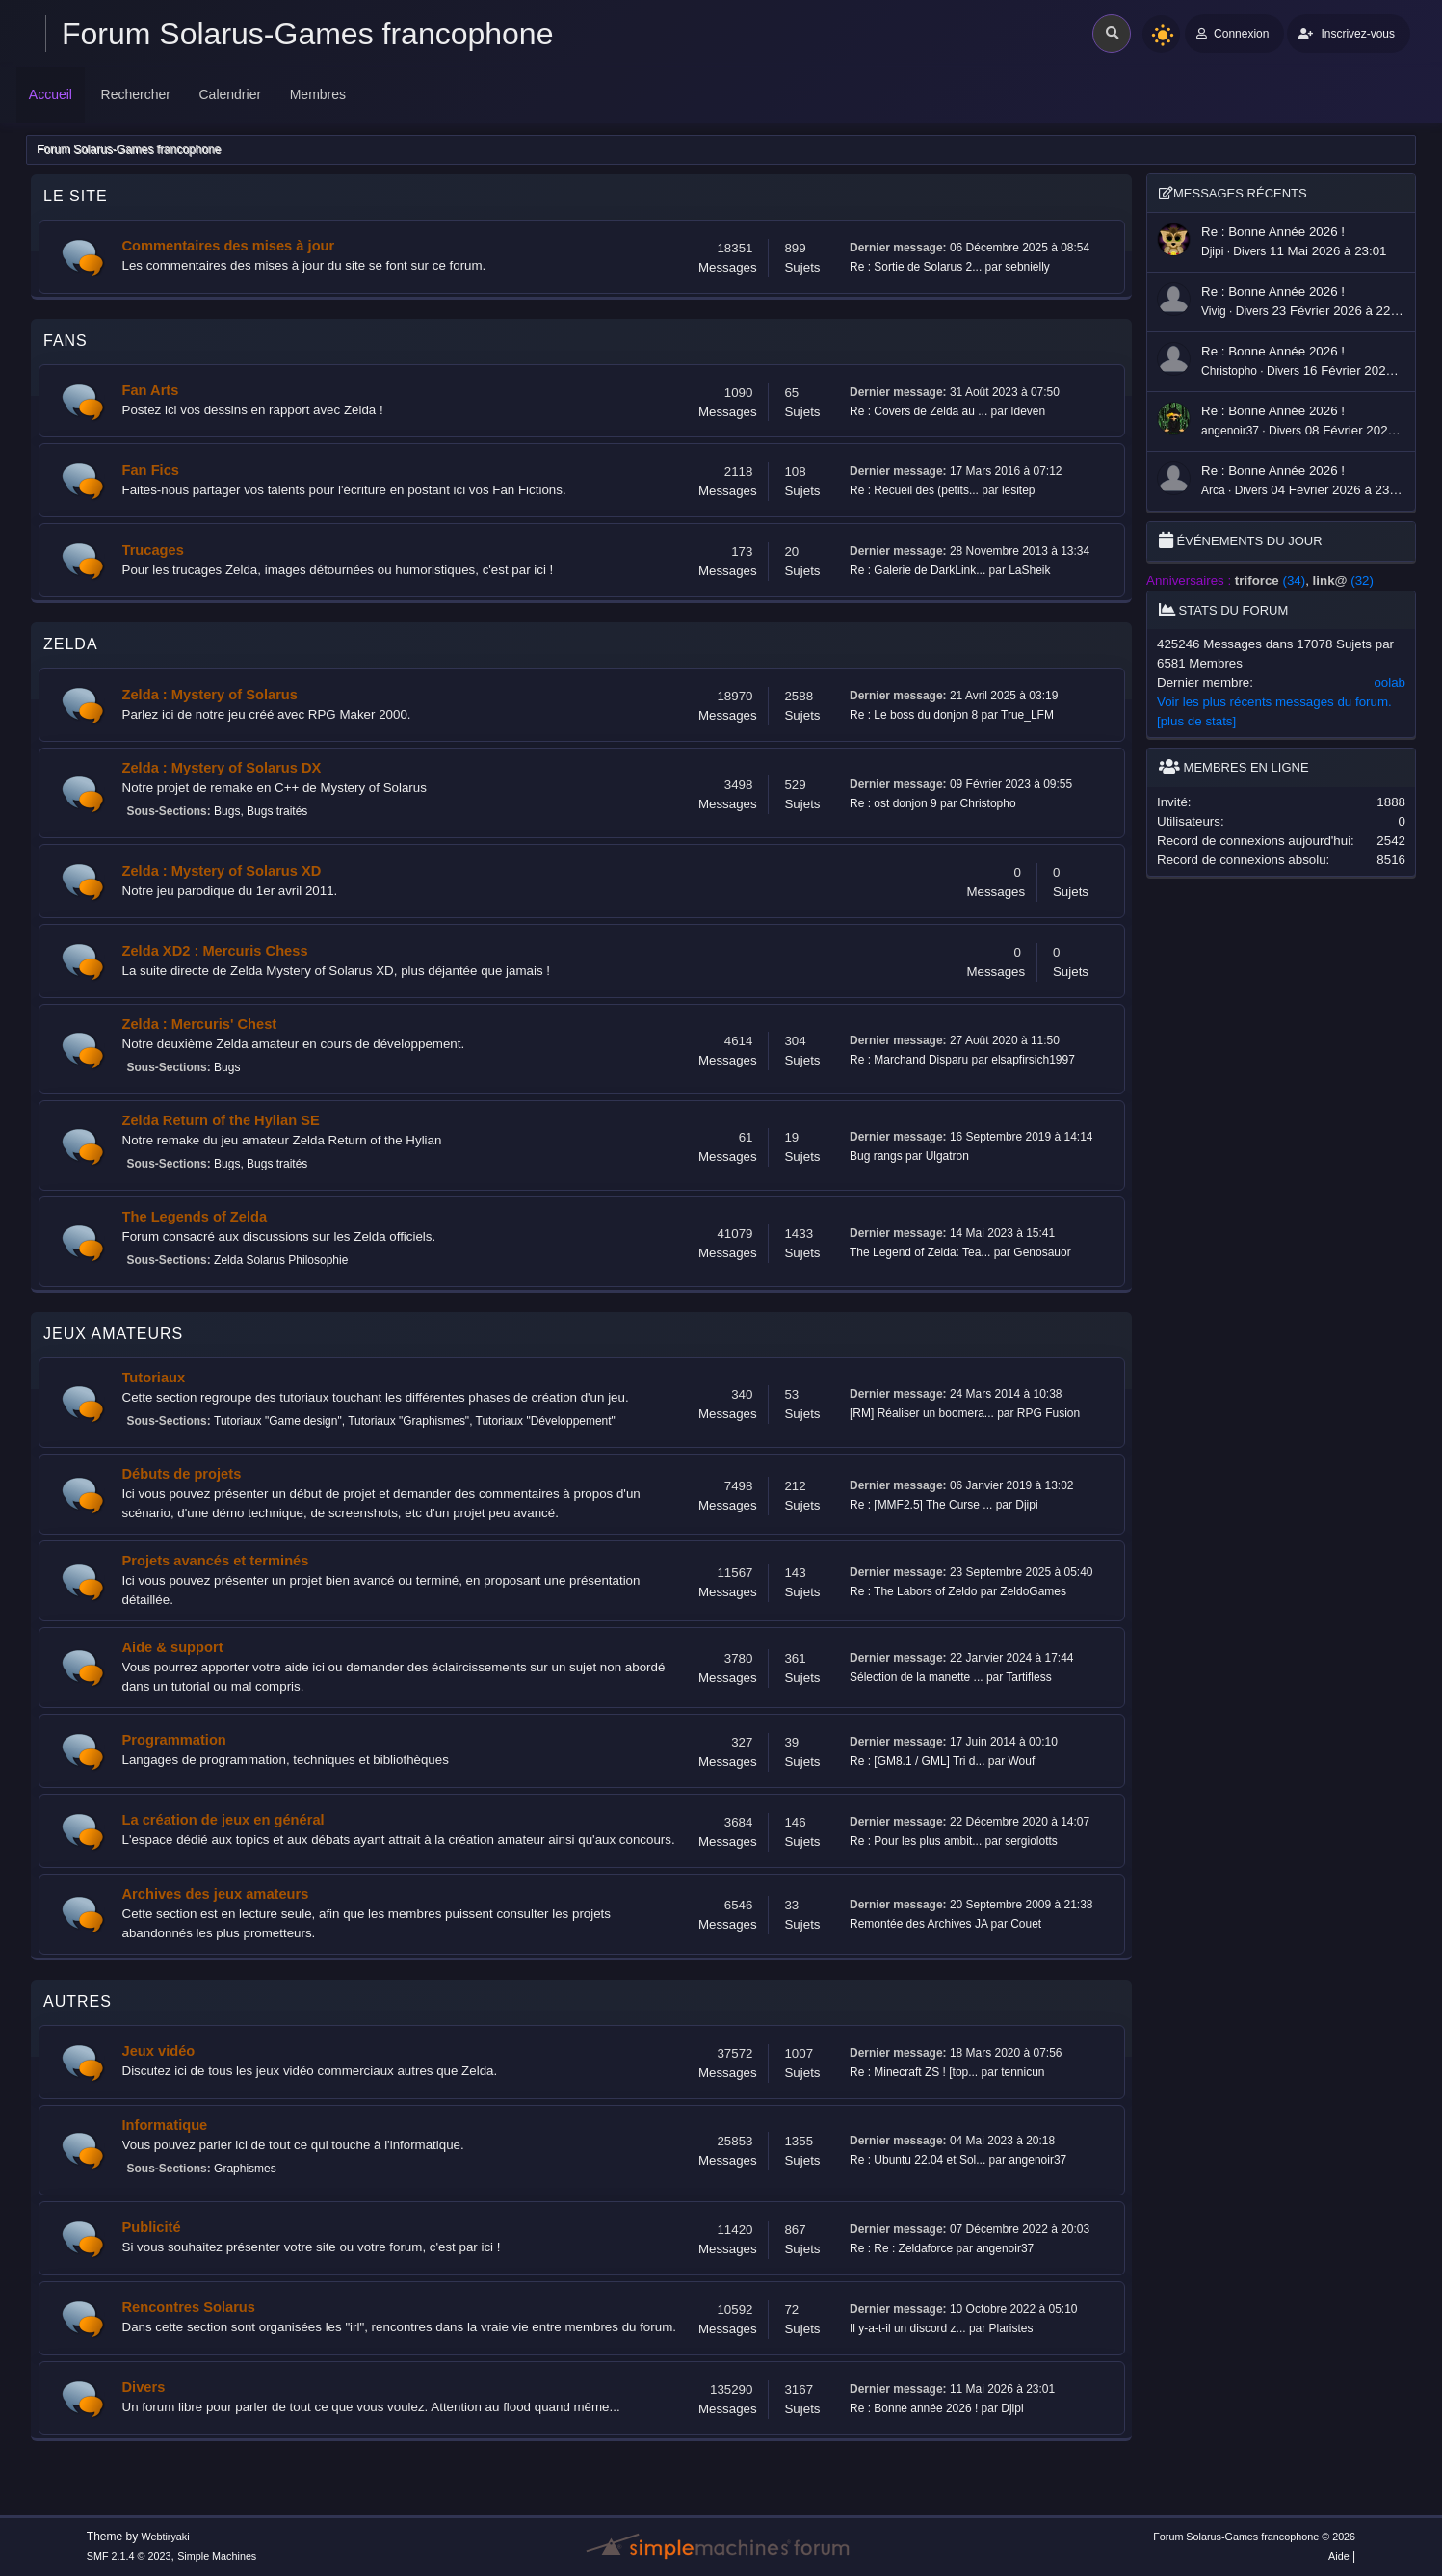 This screenshot has width=1442, height=2576. I want to click on [RM] Réaliser un boomera..., so click(922, 1413).